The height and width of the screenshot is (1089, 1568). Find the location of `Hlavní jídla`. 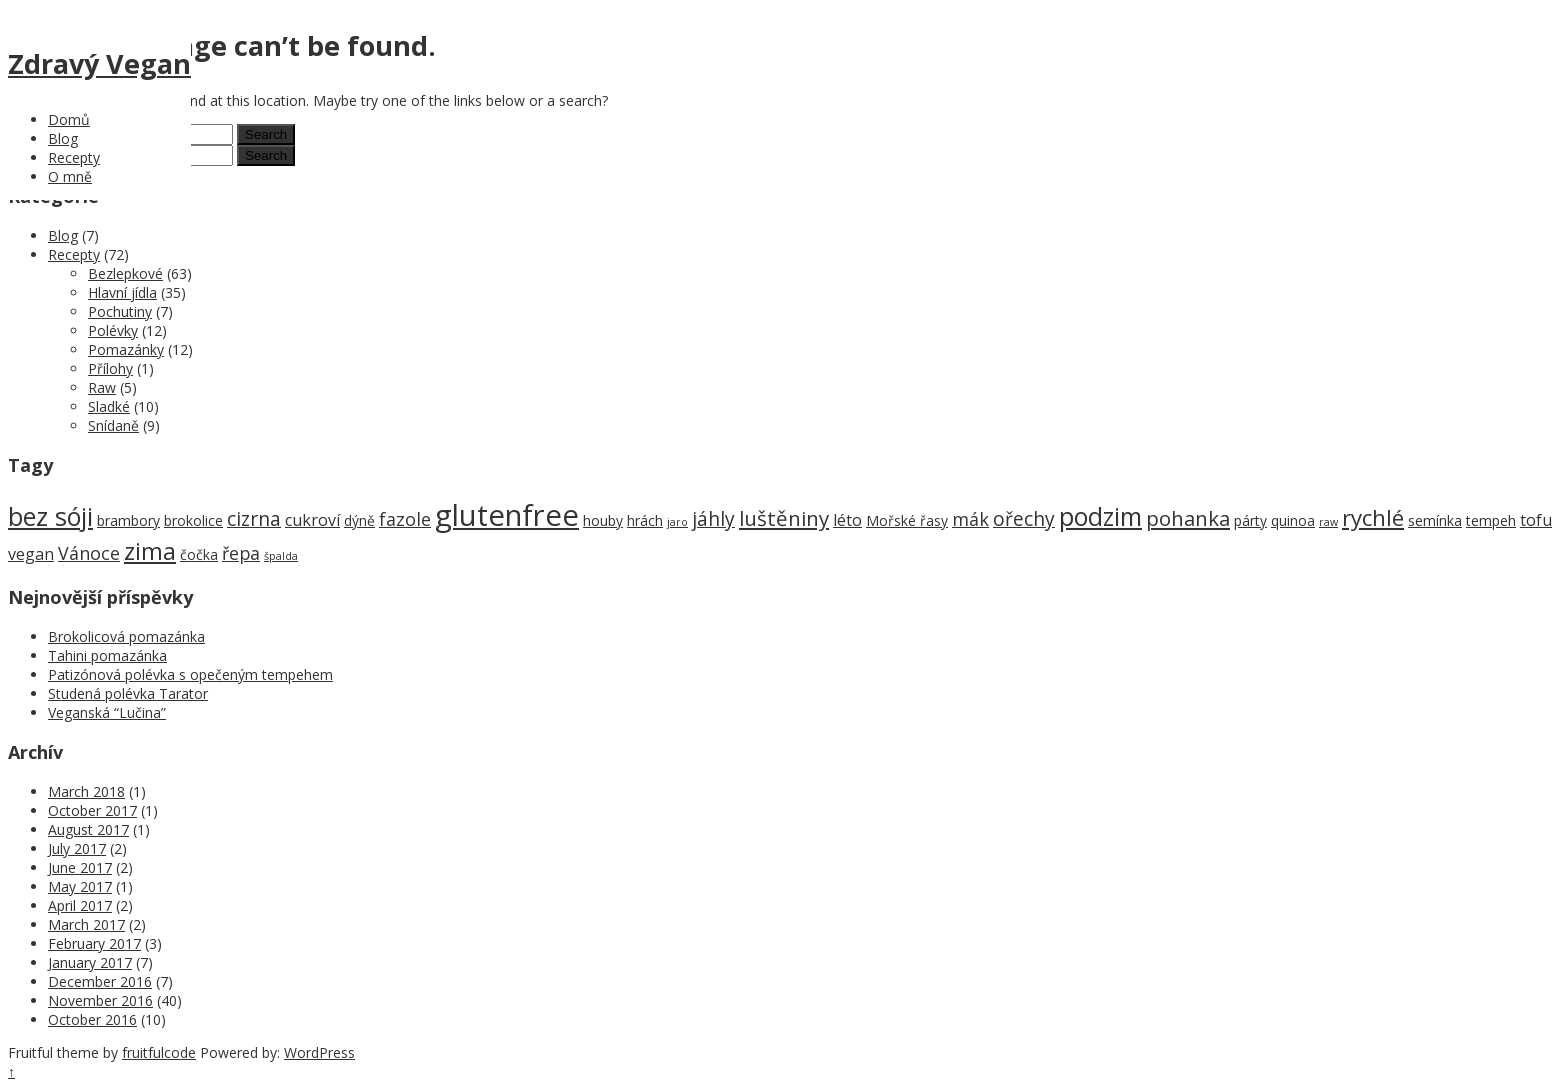

Hlavní jídla is located at coordinates (122, 292).